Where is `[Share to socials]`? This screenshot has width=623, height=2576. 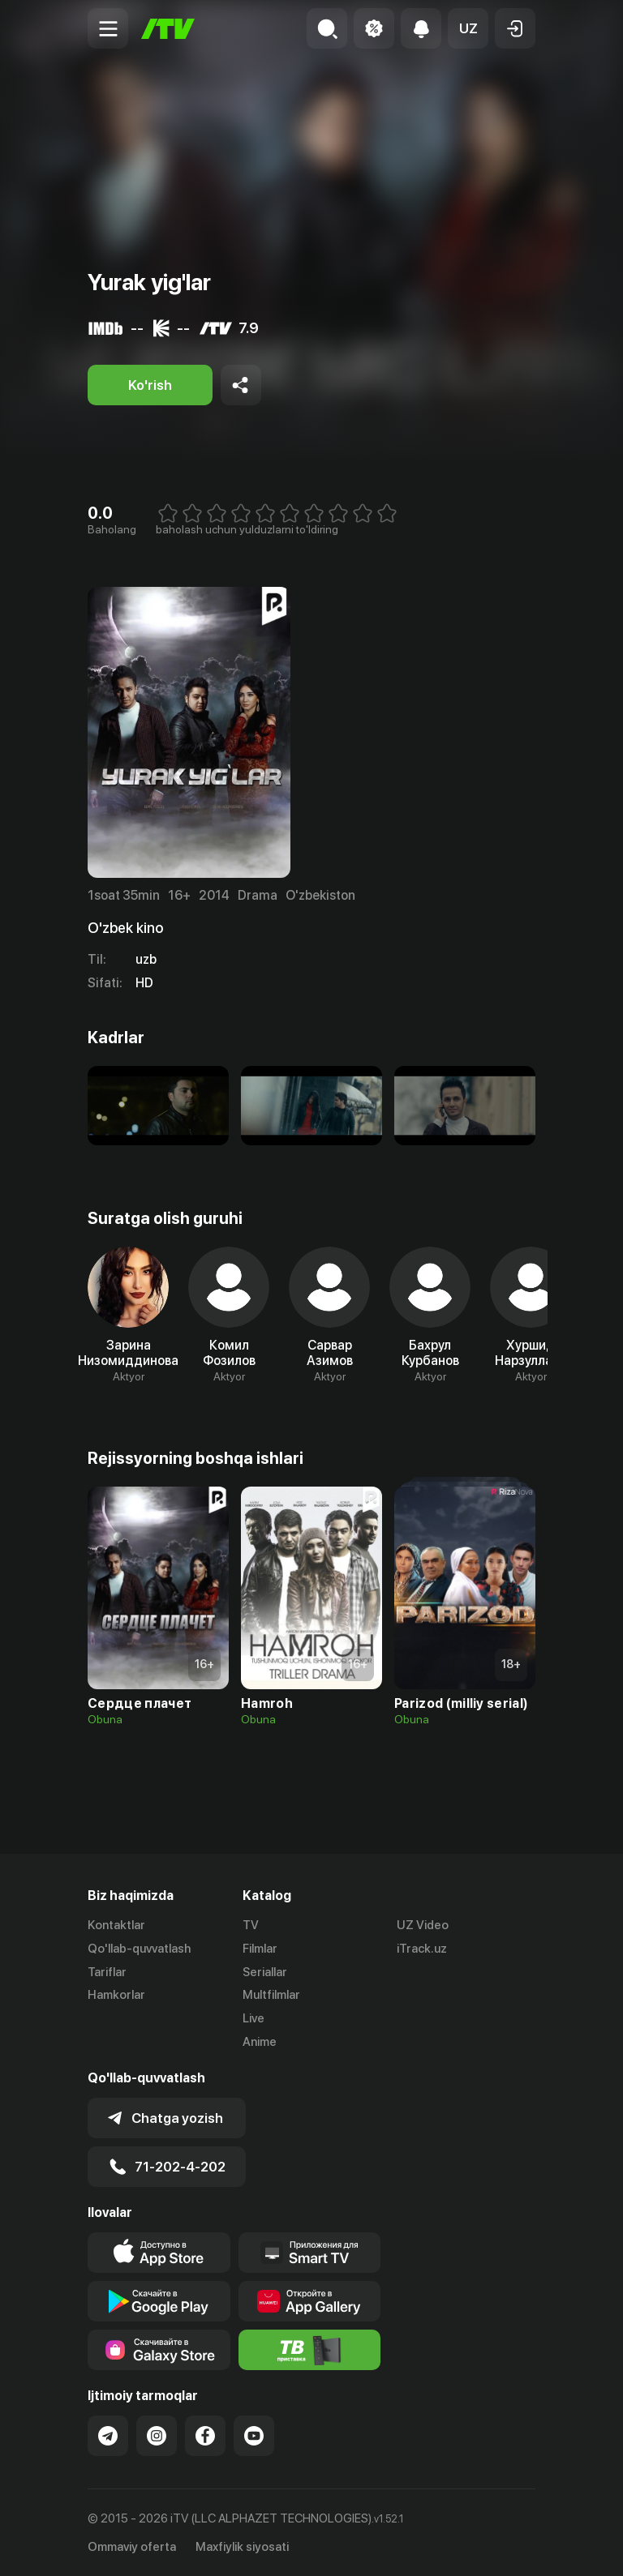
[Share to socials] is located at coordinates (241, 385).